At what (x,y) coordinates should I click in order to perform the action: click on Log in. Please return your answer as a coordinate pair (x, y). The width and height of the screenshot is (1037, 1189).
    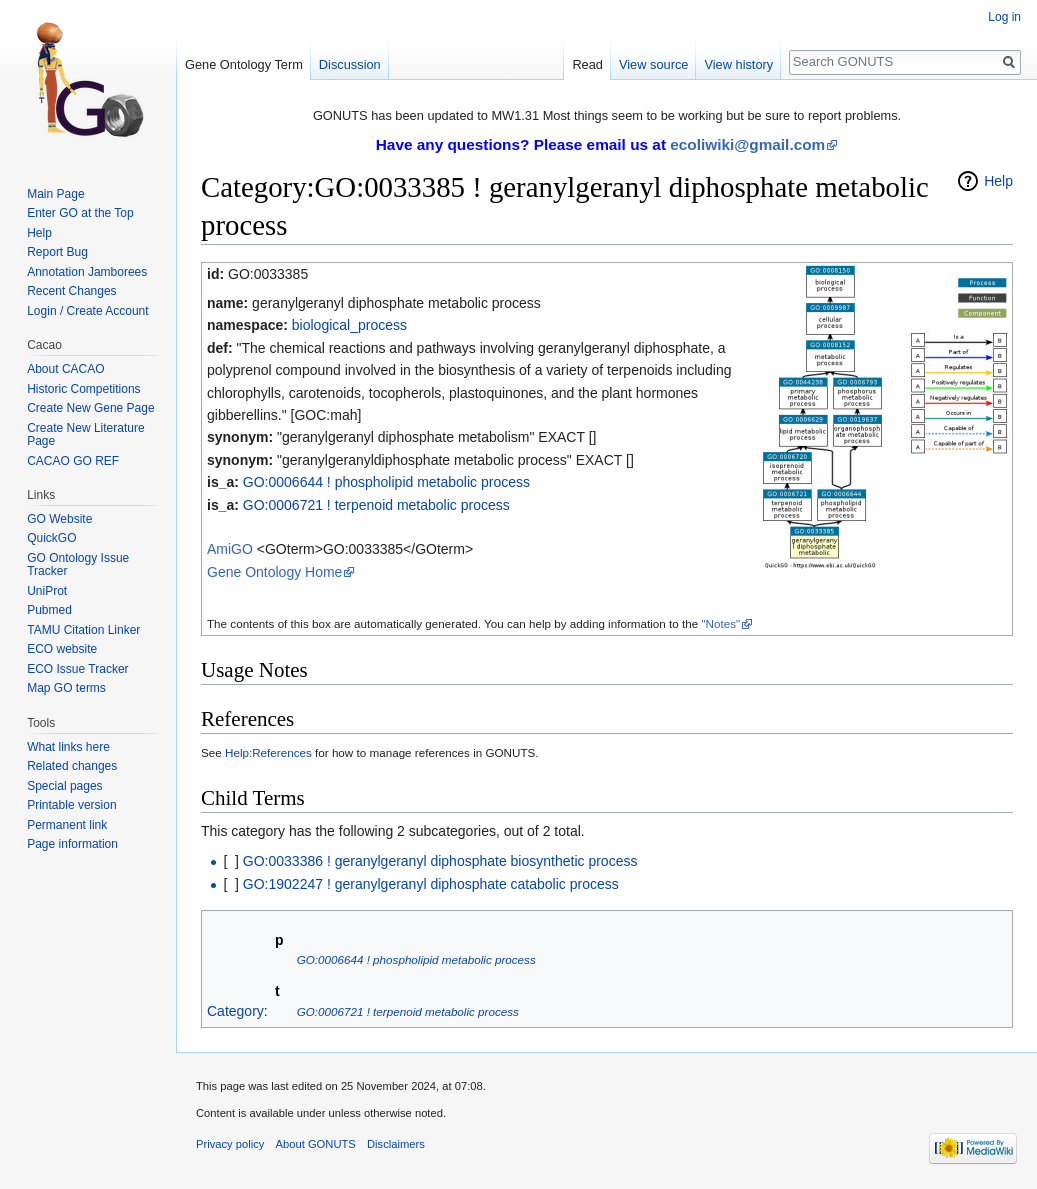
    Looking at the image, I should click on (1004, 17).